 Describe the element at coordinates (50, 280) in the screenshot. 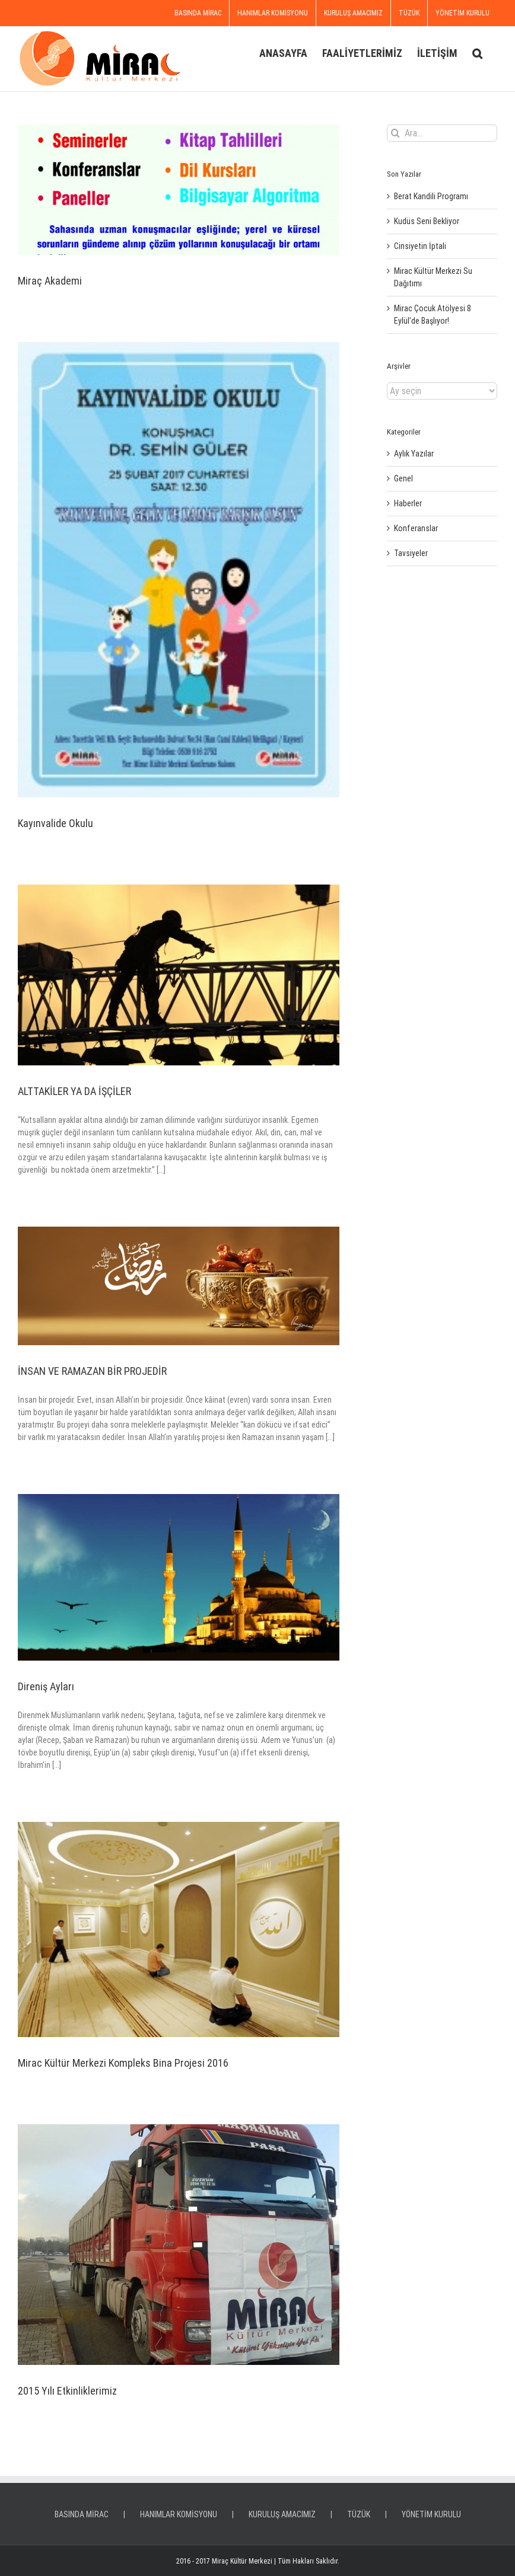

I see `Miraç Akademi` at that location.